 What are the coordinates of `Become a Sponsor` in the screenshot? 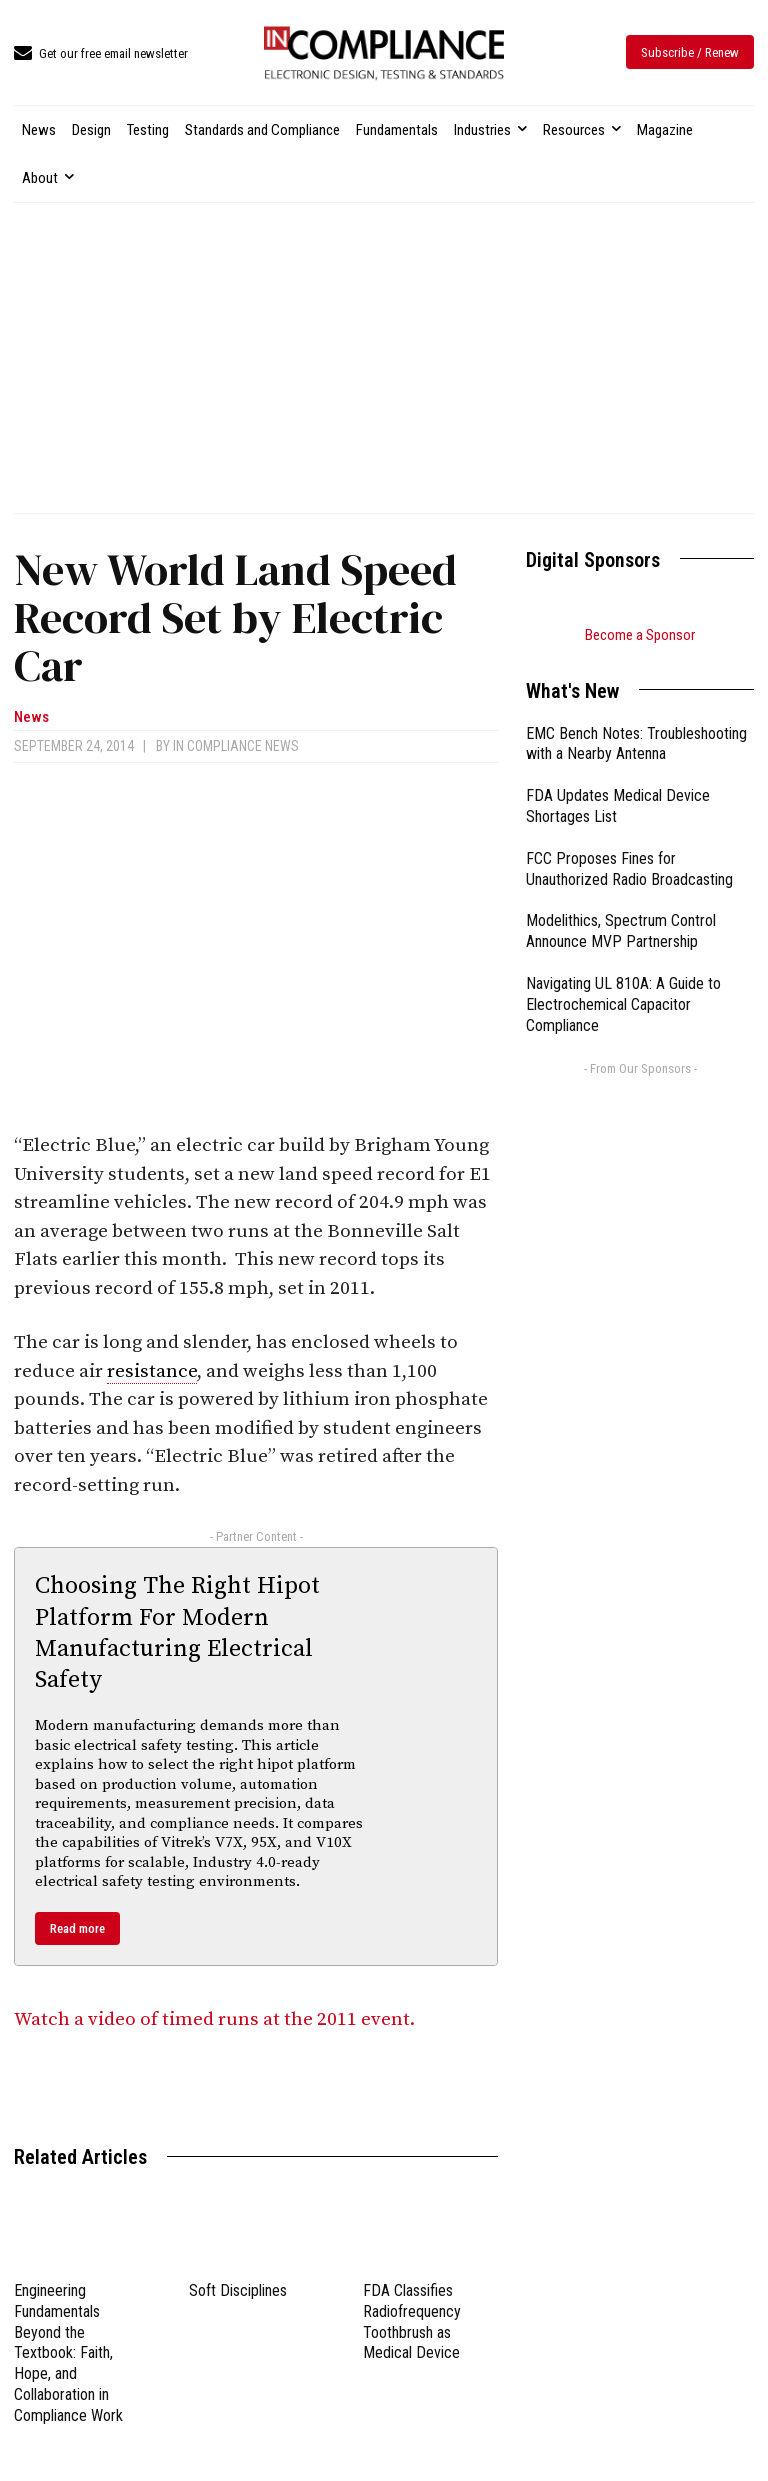 It's located at (640, 635).